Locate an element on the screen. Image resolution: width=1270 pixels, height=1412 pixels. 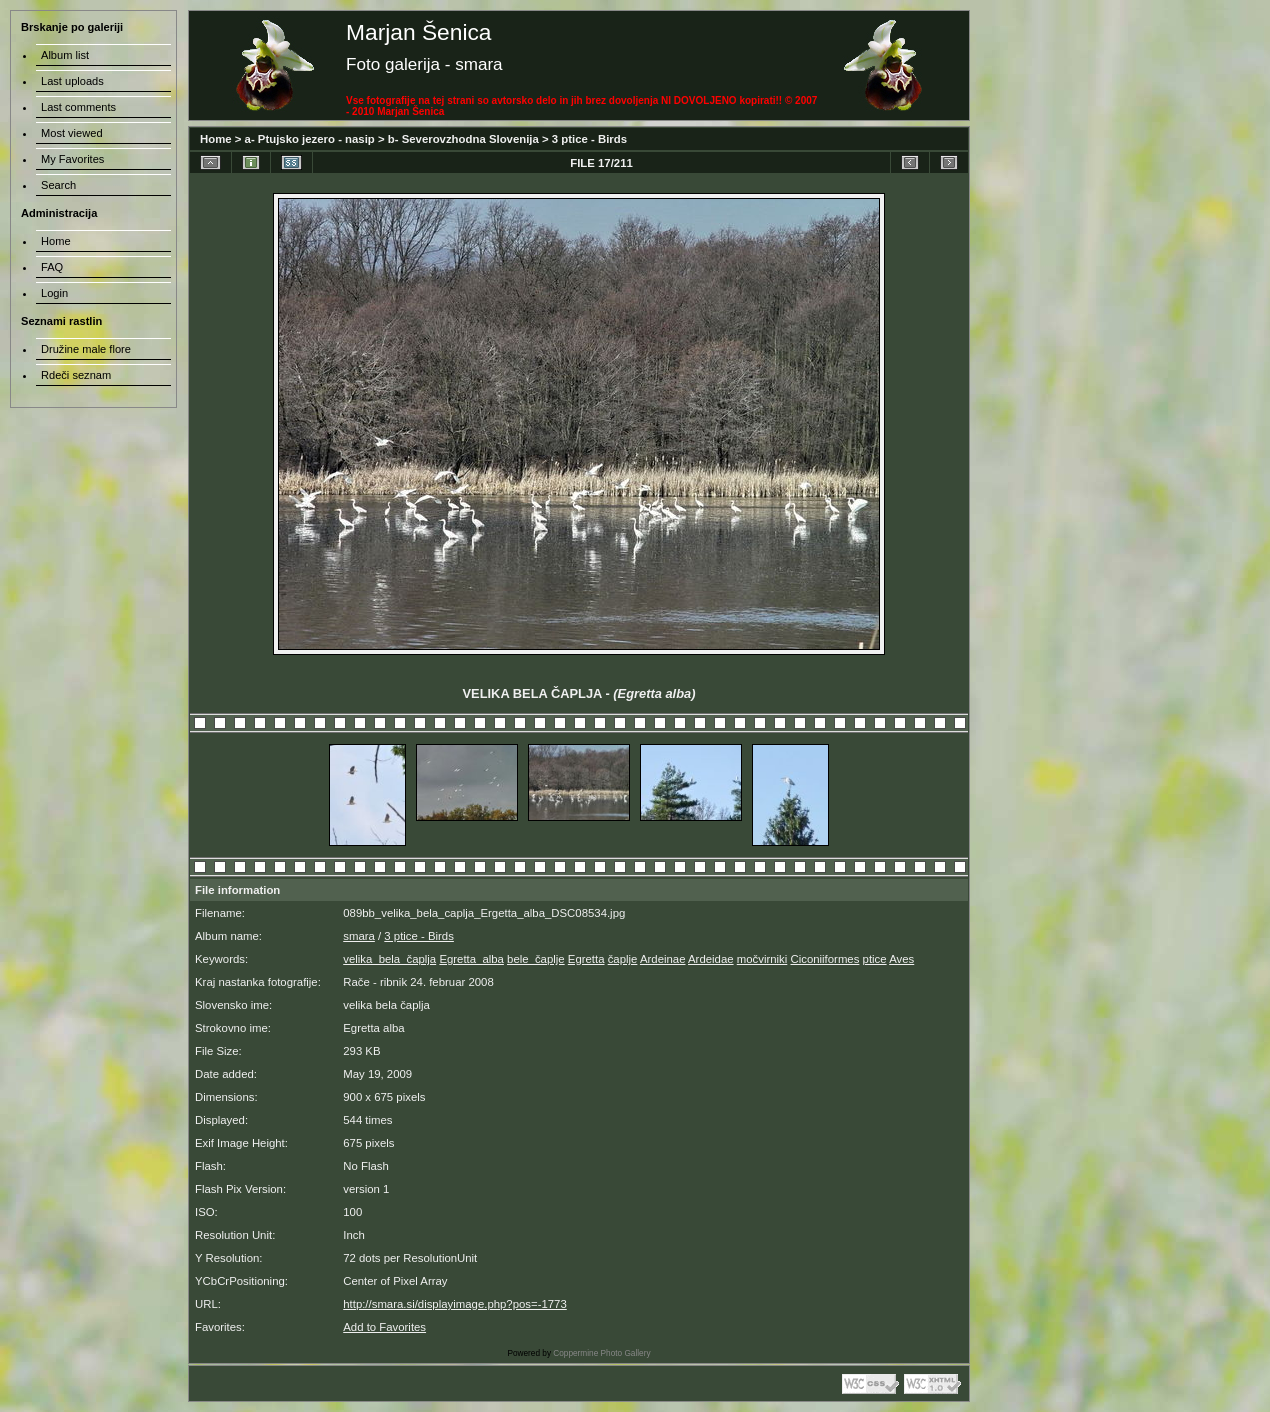
Coppermine Photo Gallery is located at coordinates (601, 1353).